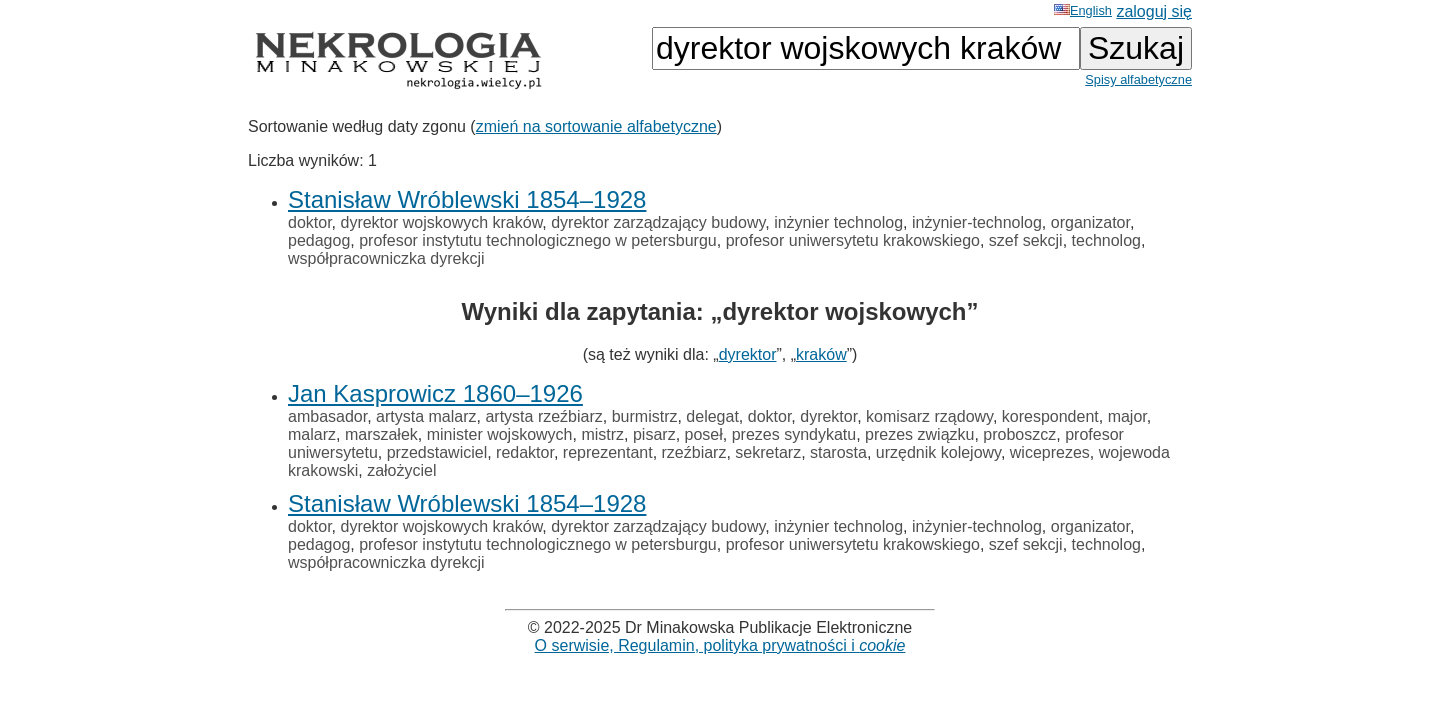 The height and width of the screenshot is (720, 1440). I want to click on urzędnik kolejowy, so click(938, 452).